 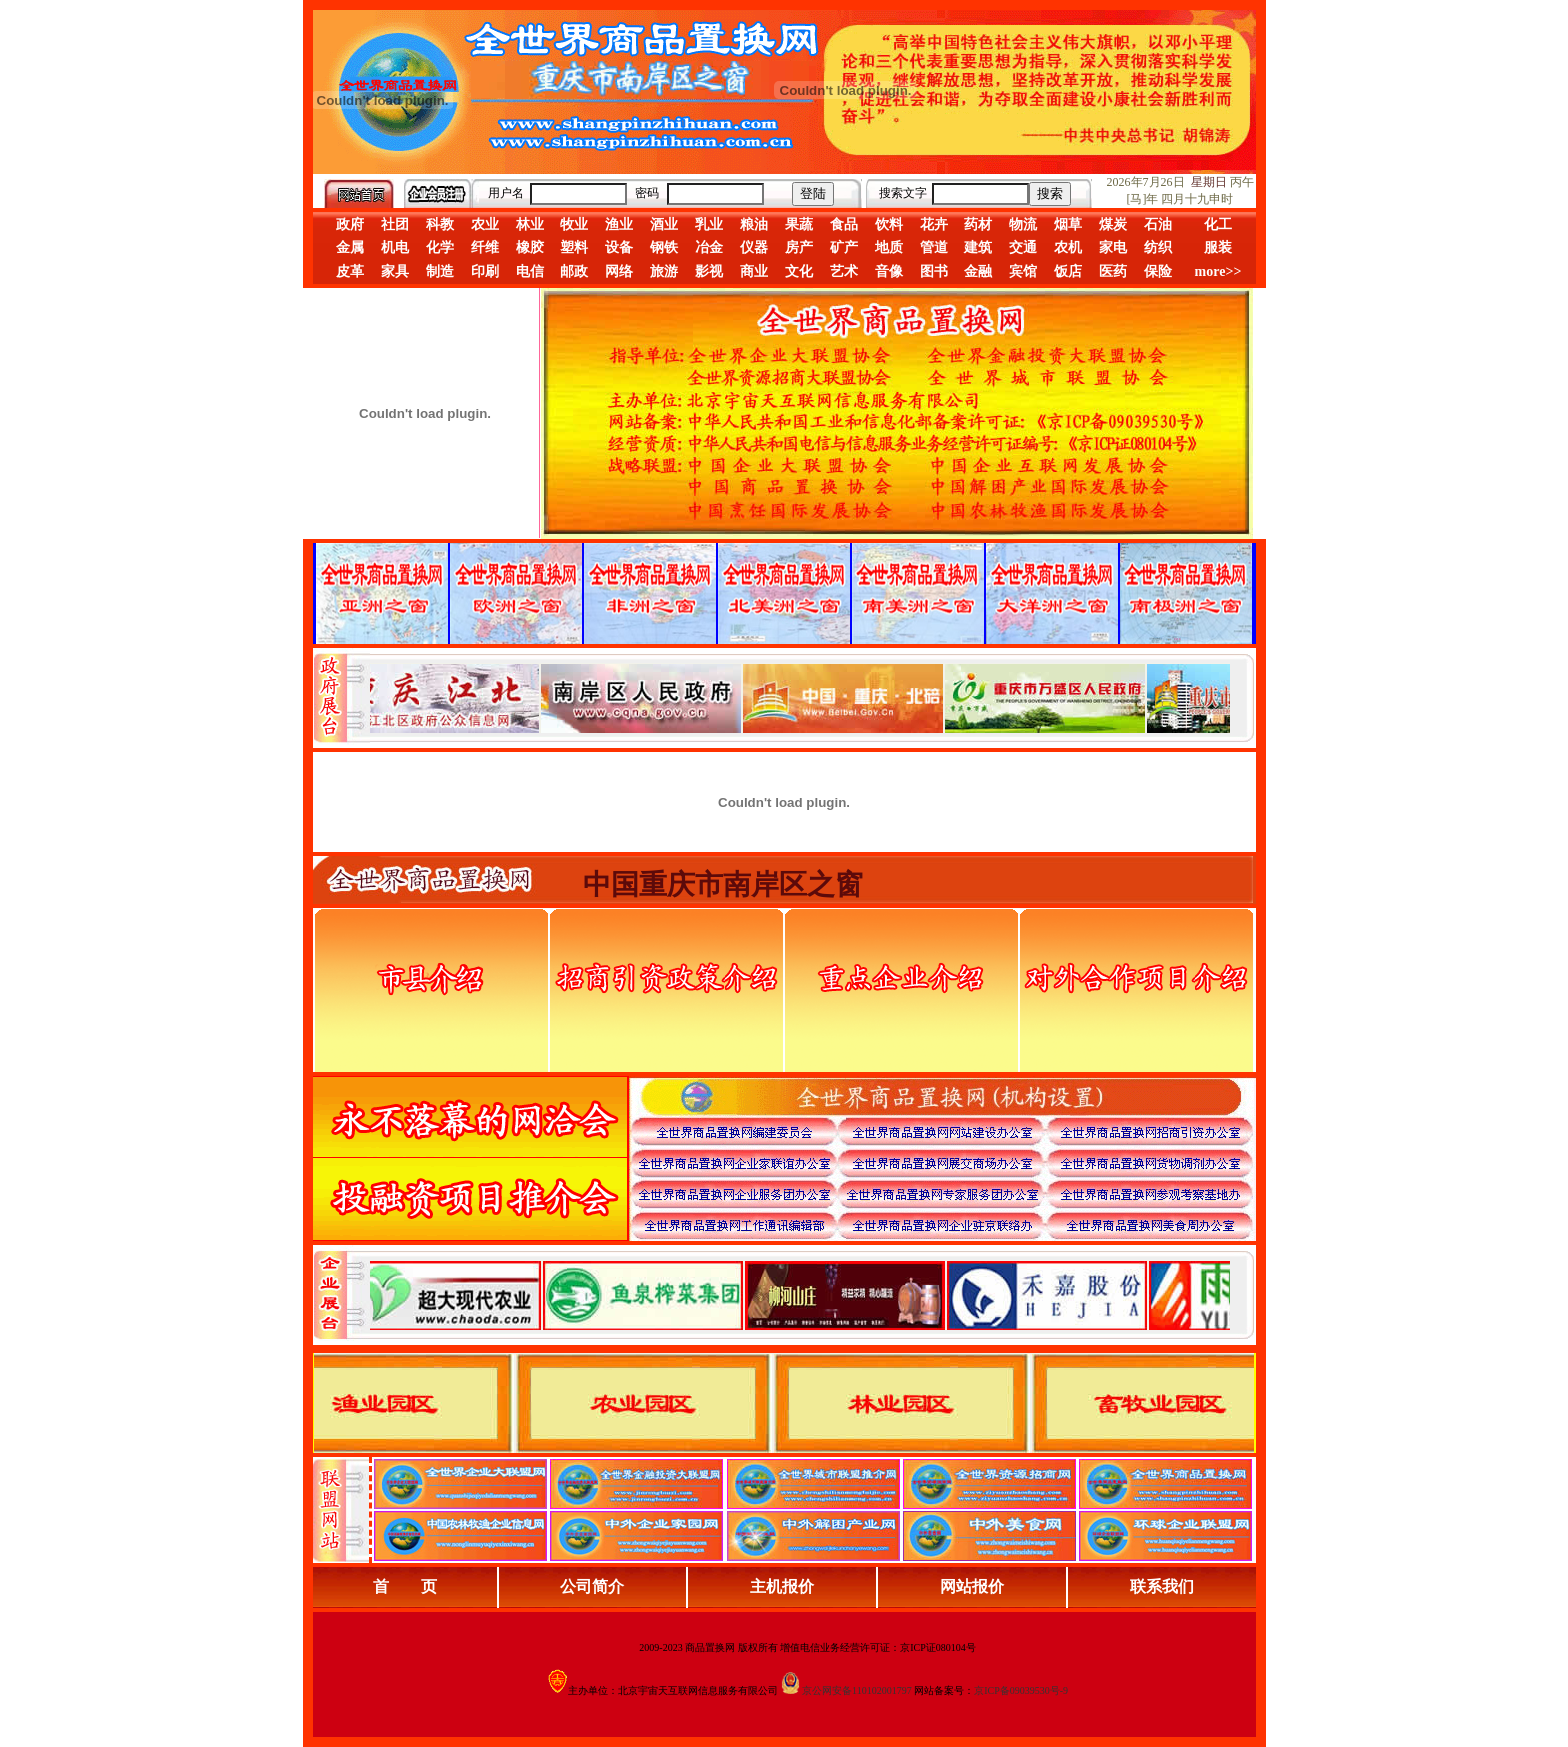 What do you see at coordinates (405, 1586) in the screenshot?
I see `首 页` at bounding box center [405, 1586].